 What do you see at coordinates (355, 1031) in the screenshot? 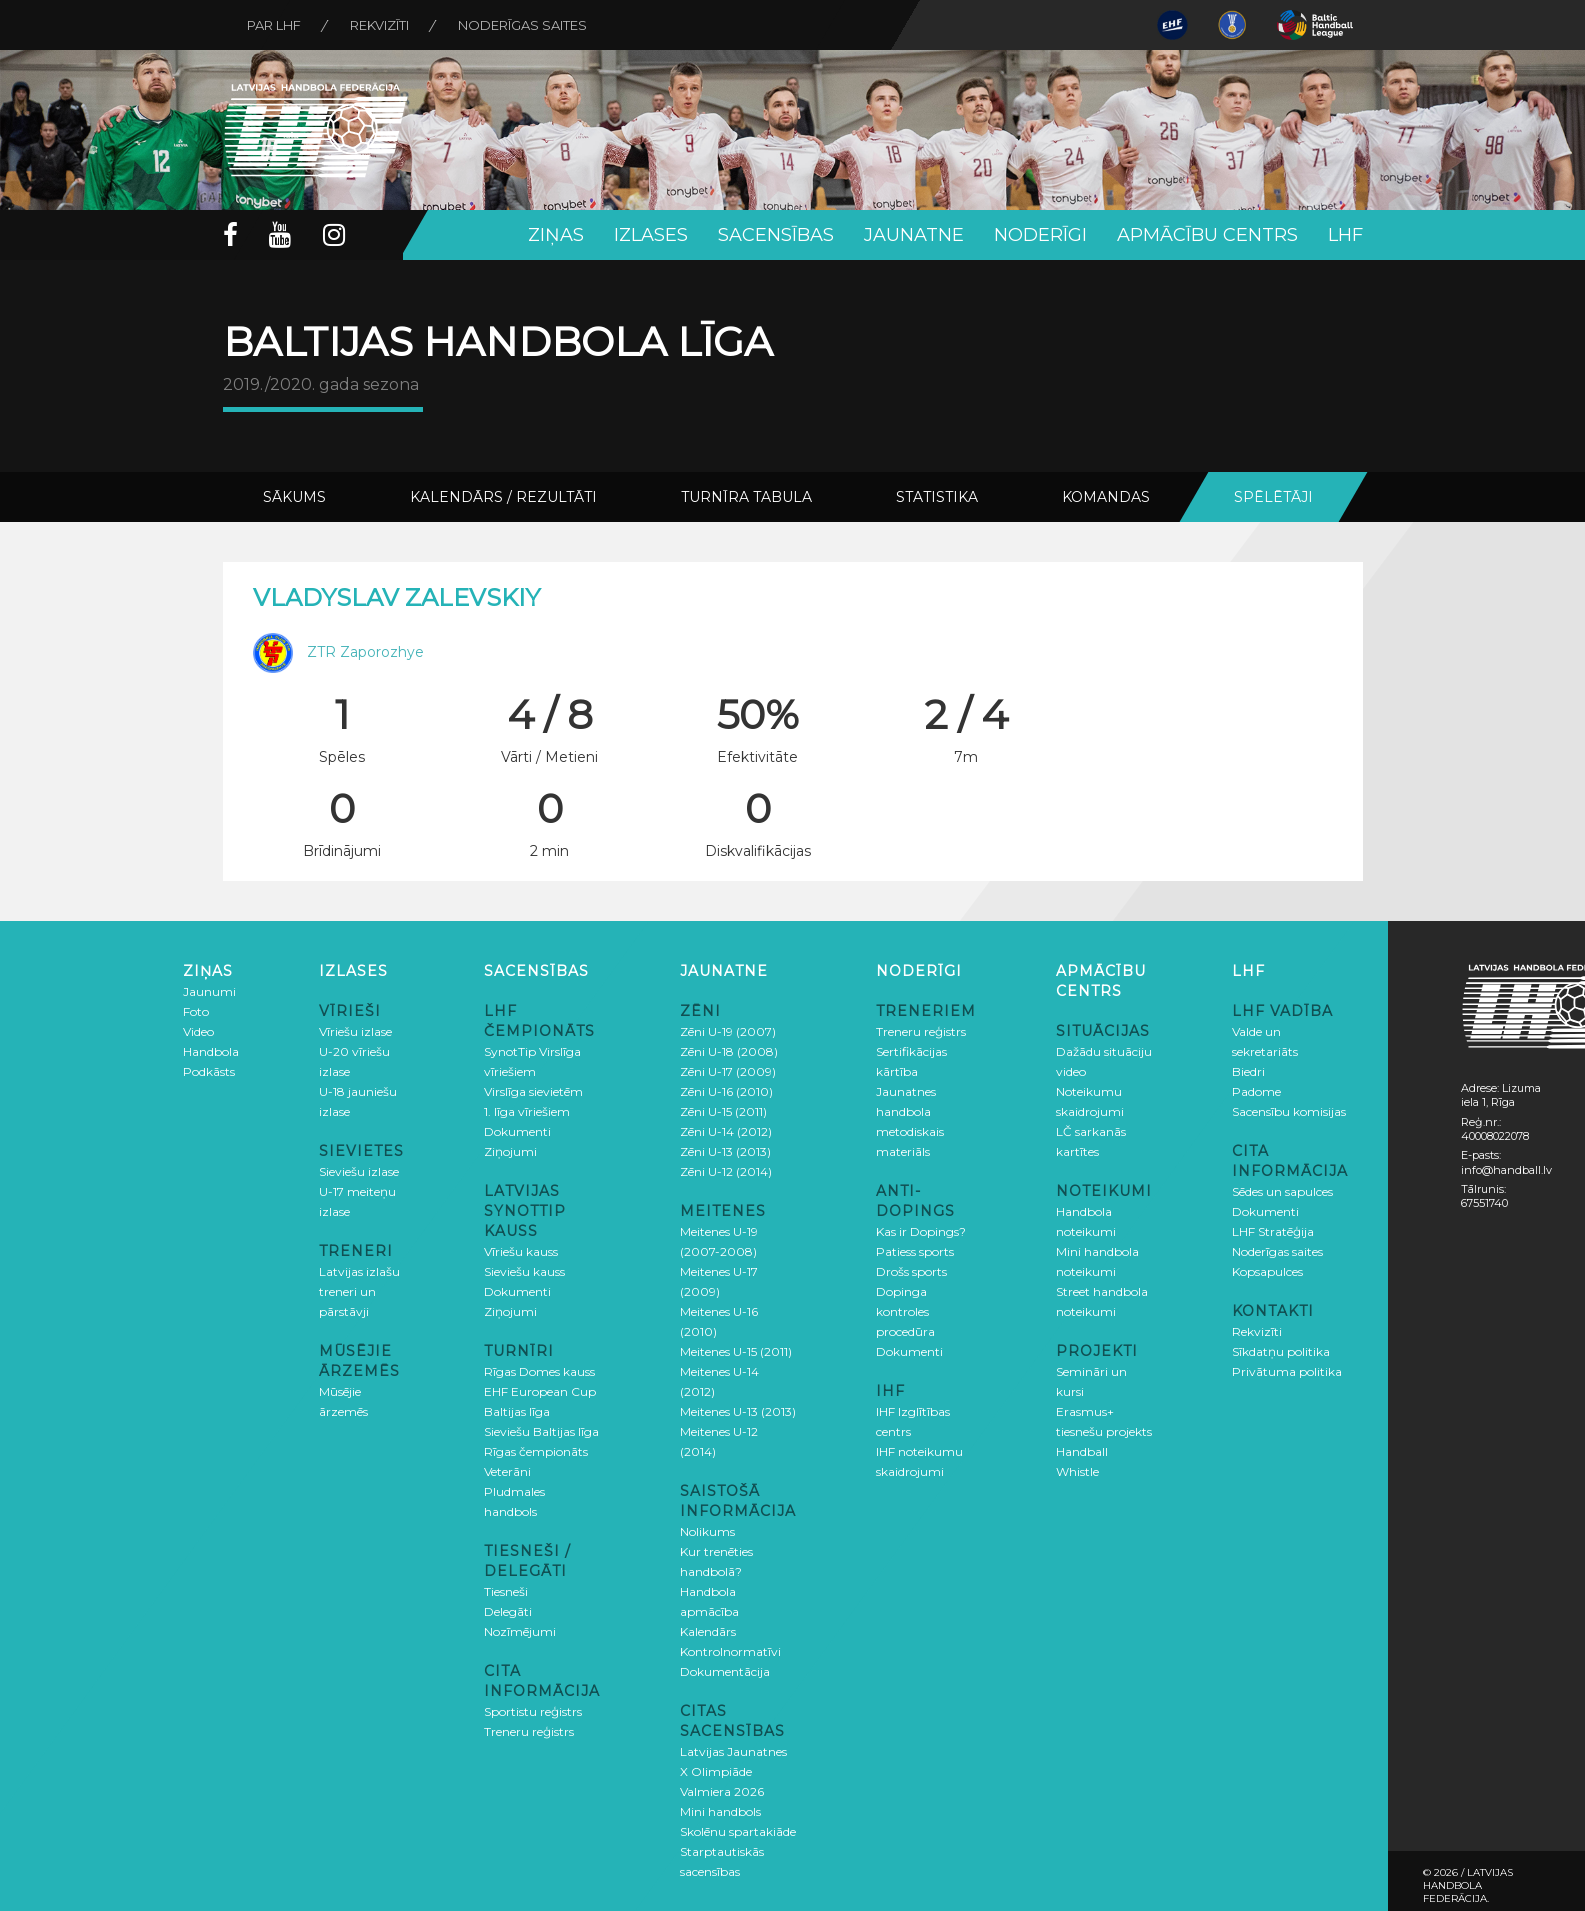
I see `Vīriešu izlase` at bounding box center [355, 1031].